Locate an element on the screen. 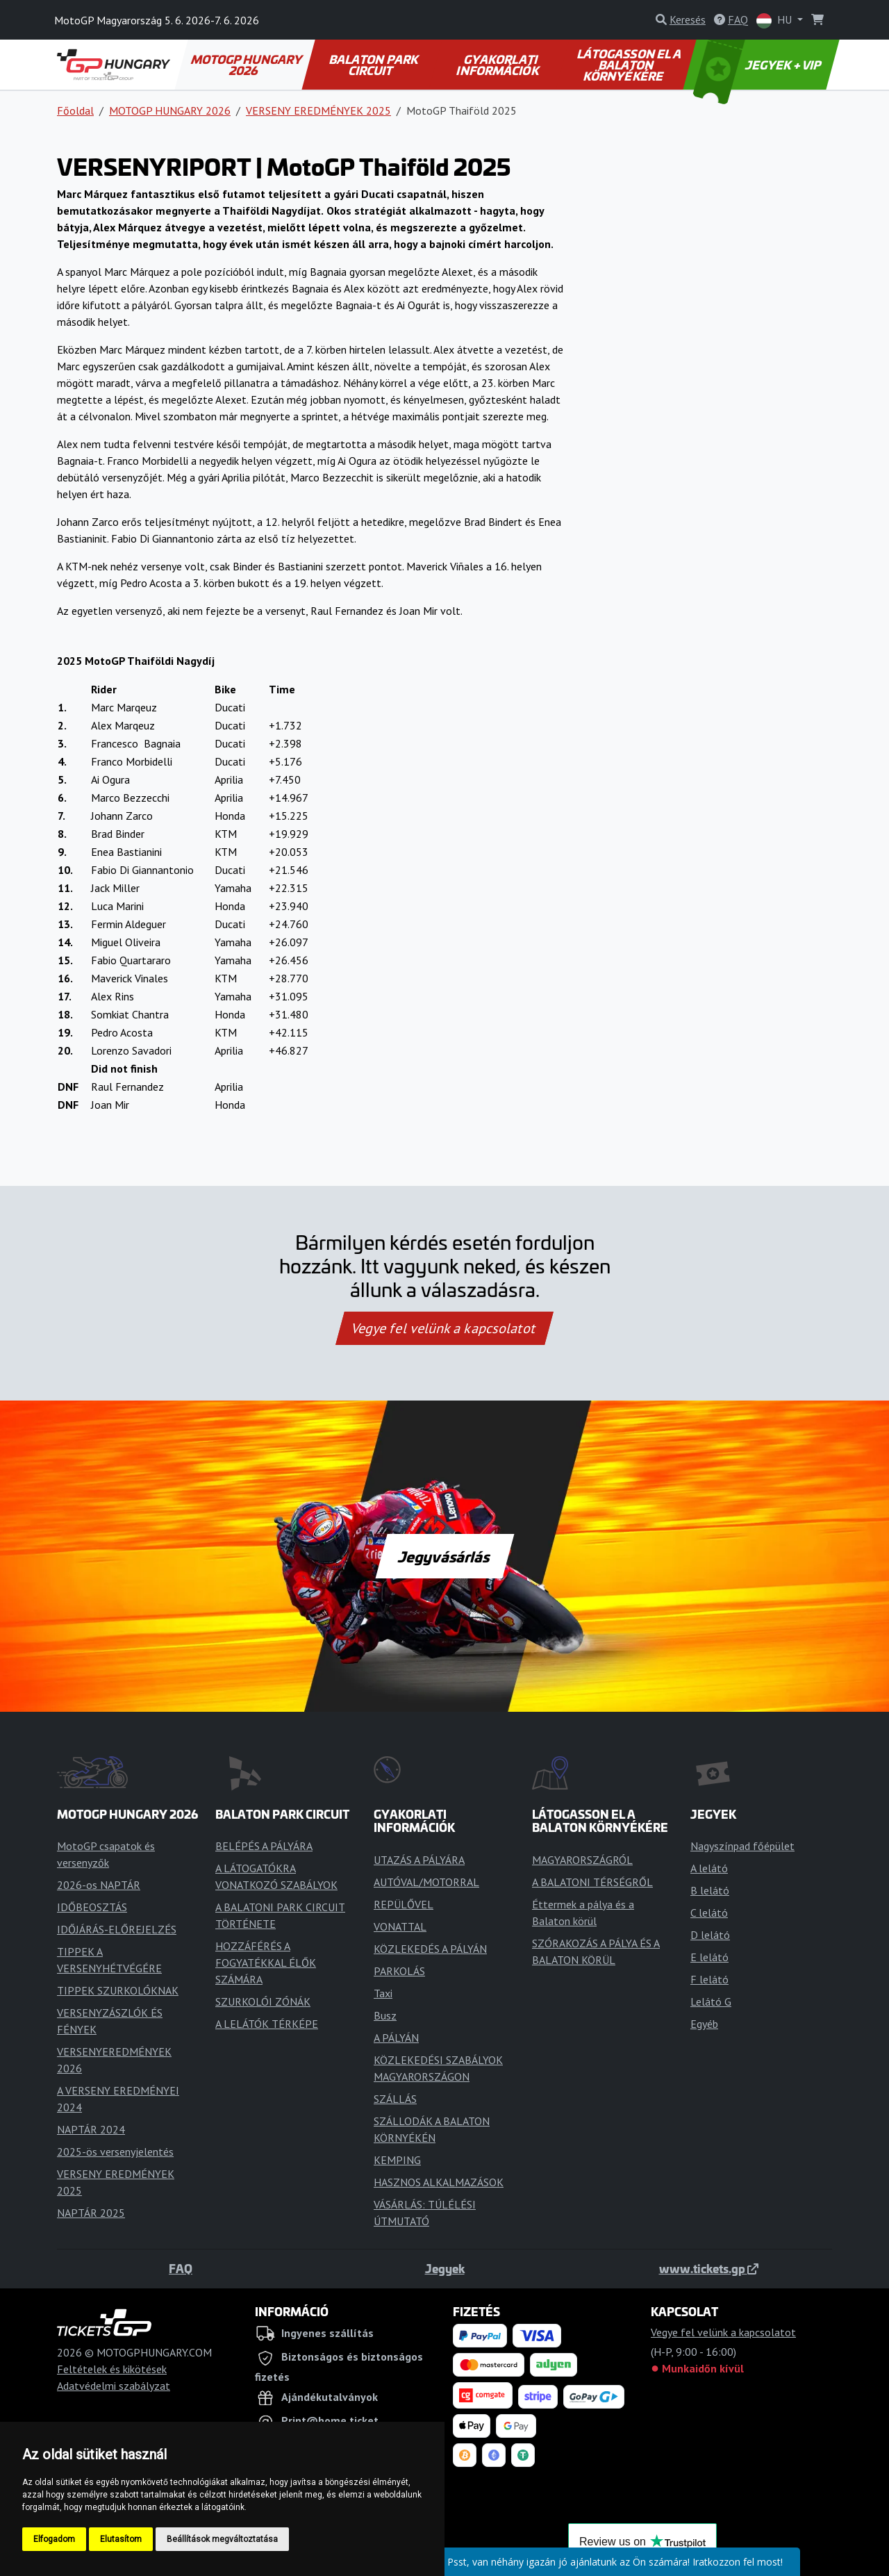 The width and height of the screenshot is (889, 2576). Taxi is located at coordinates (383, 1993).